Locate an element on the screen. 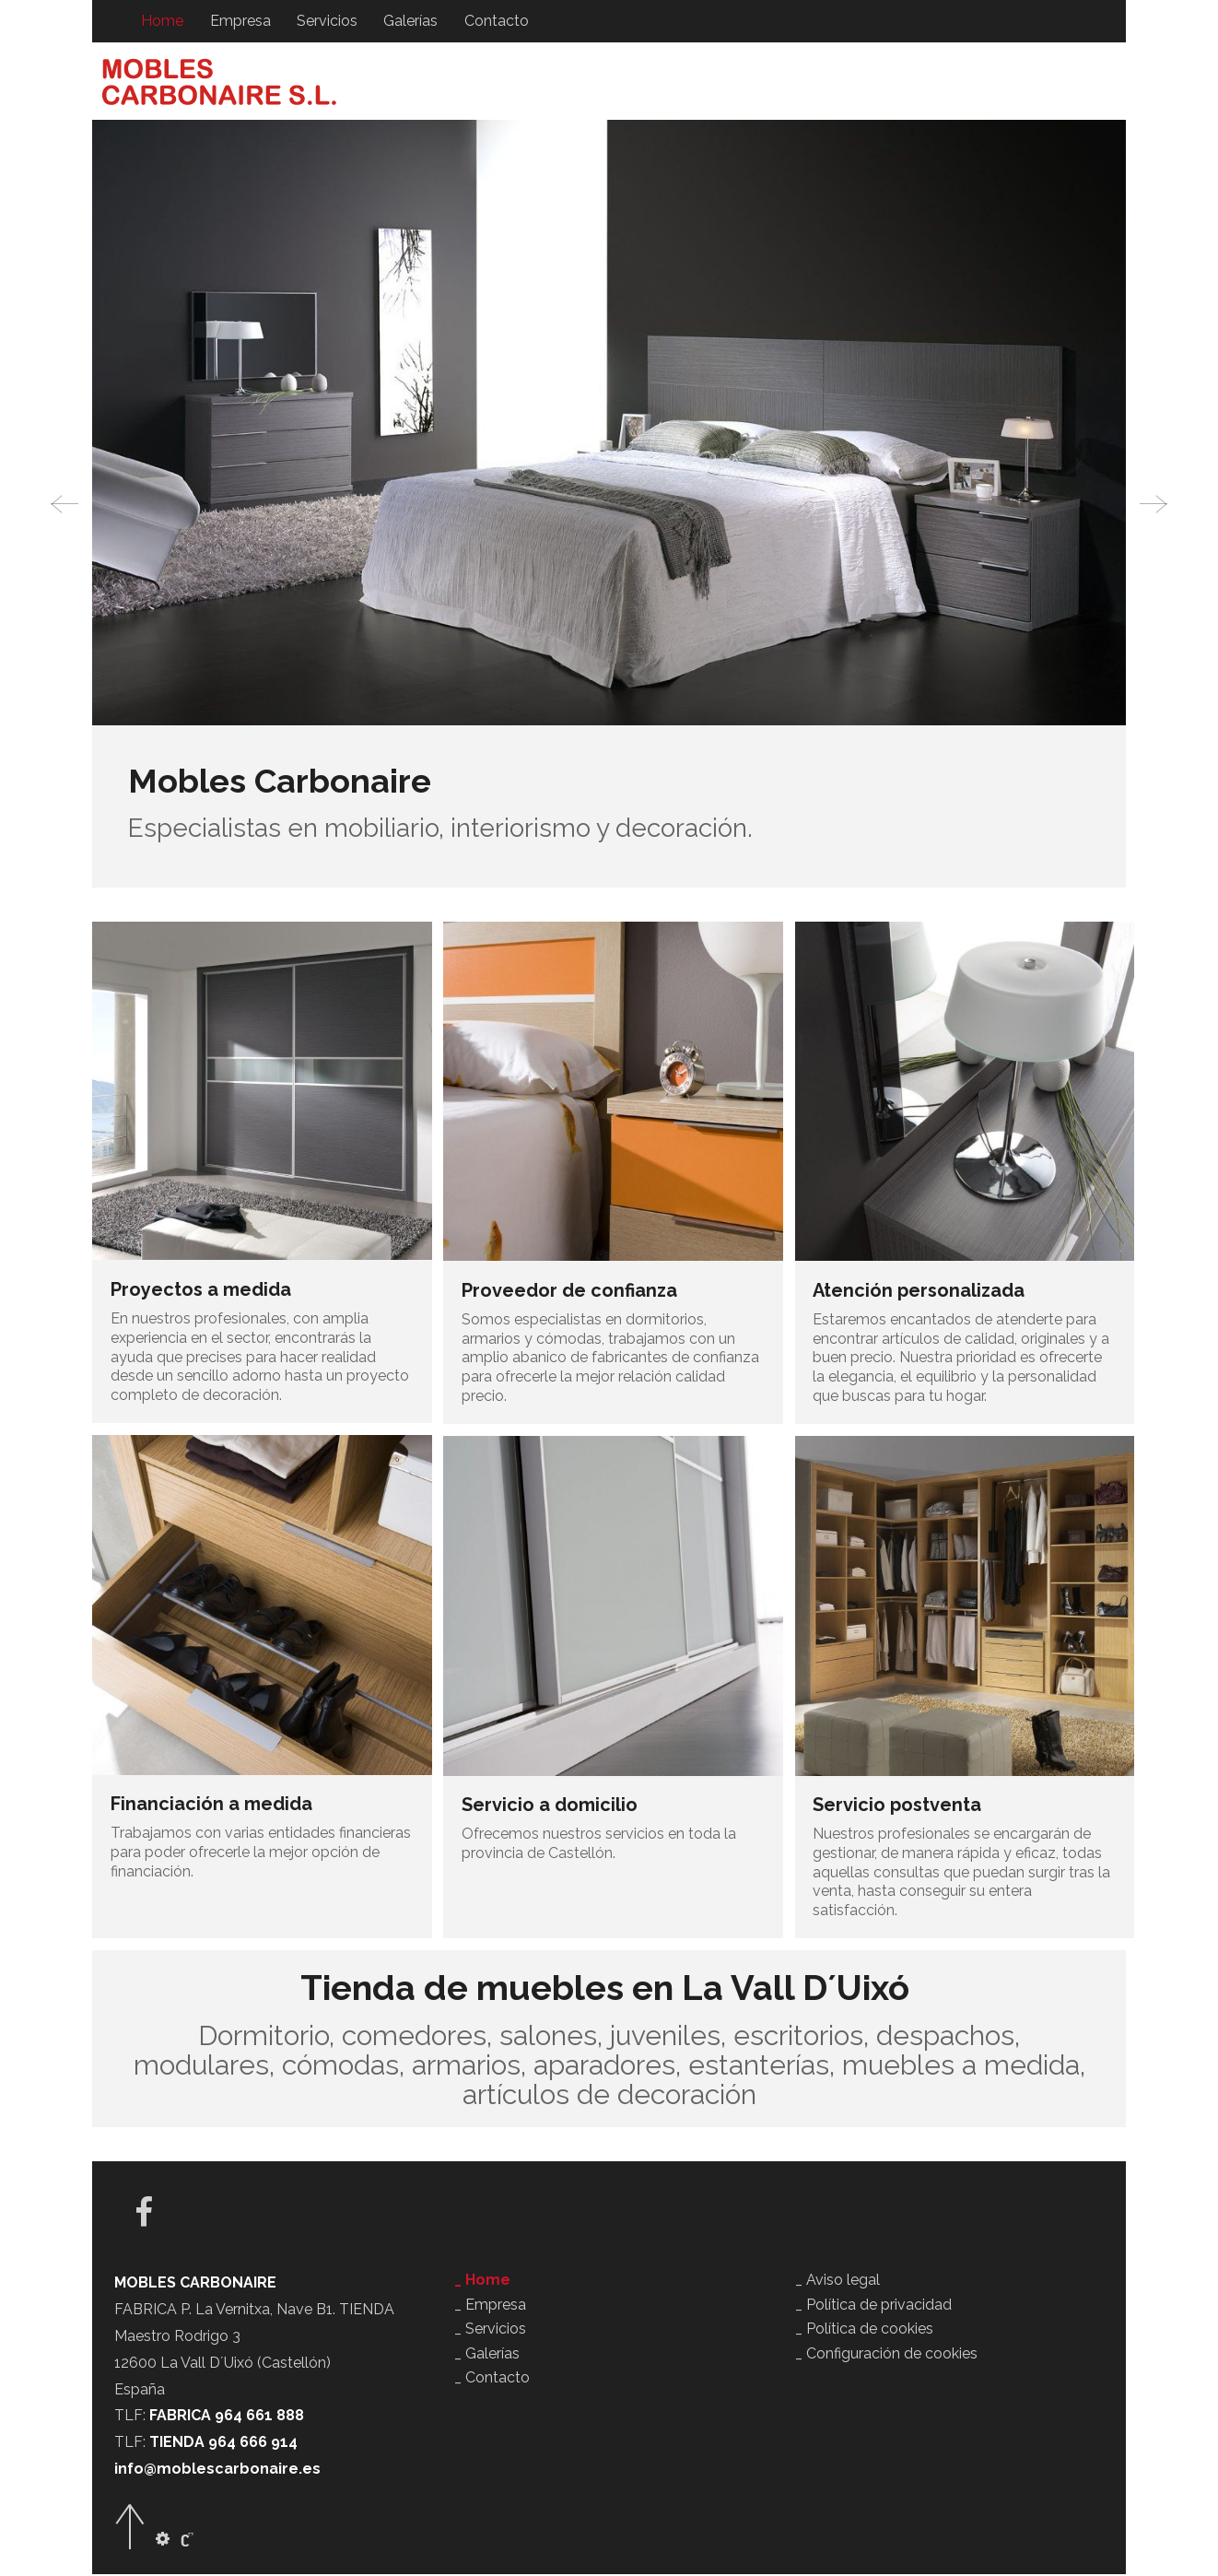 This screenshot has height=2576, width=1218. Empresa is located at coordinates (239, 20).